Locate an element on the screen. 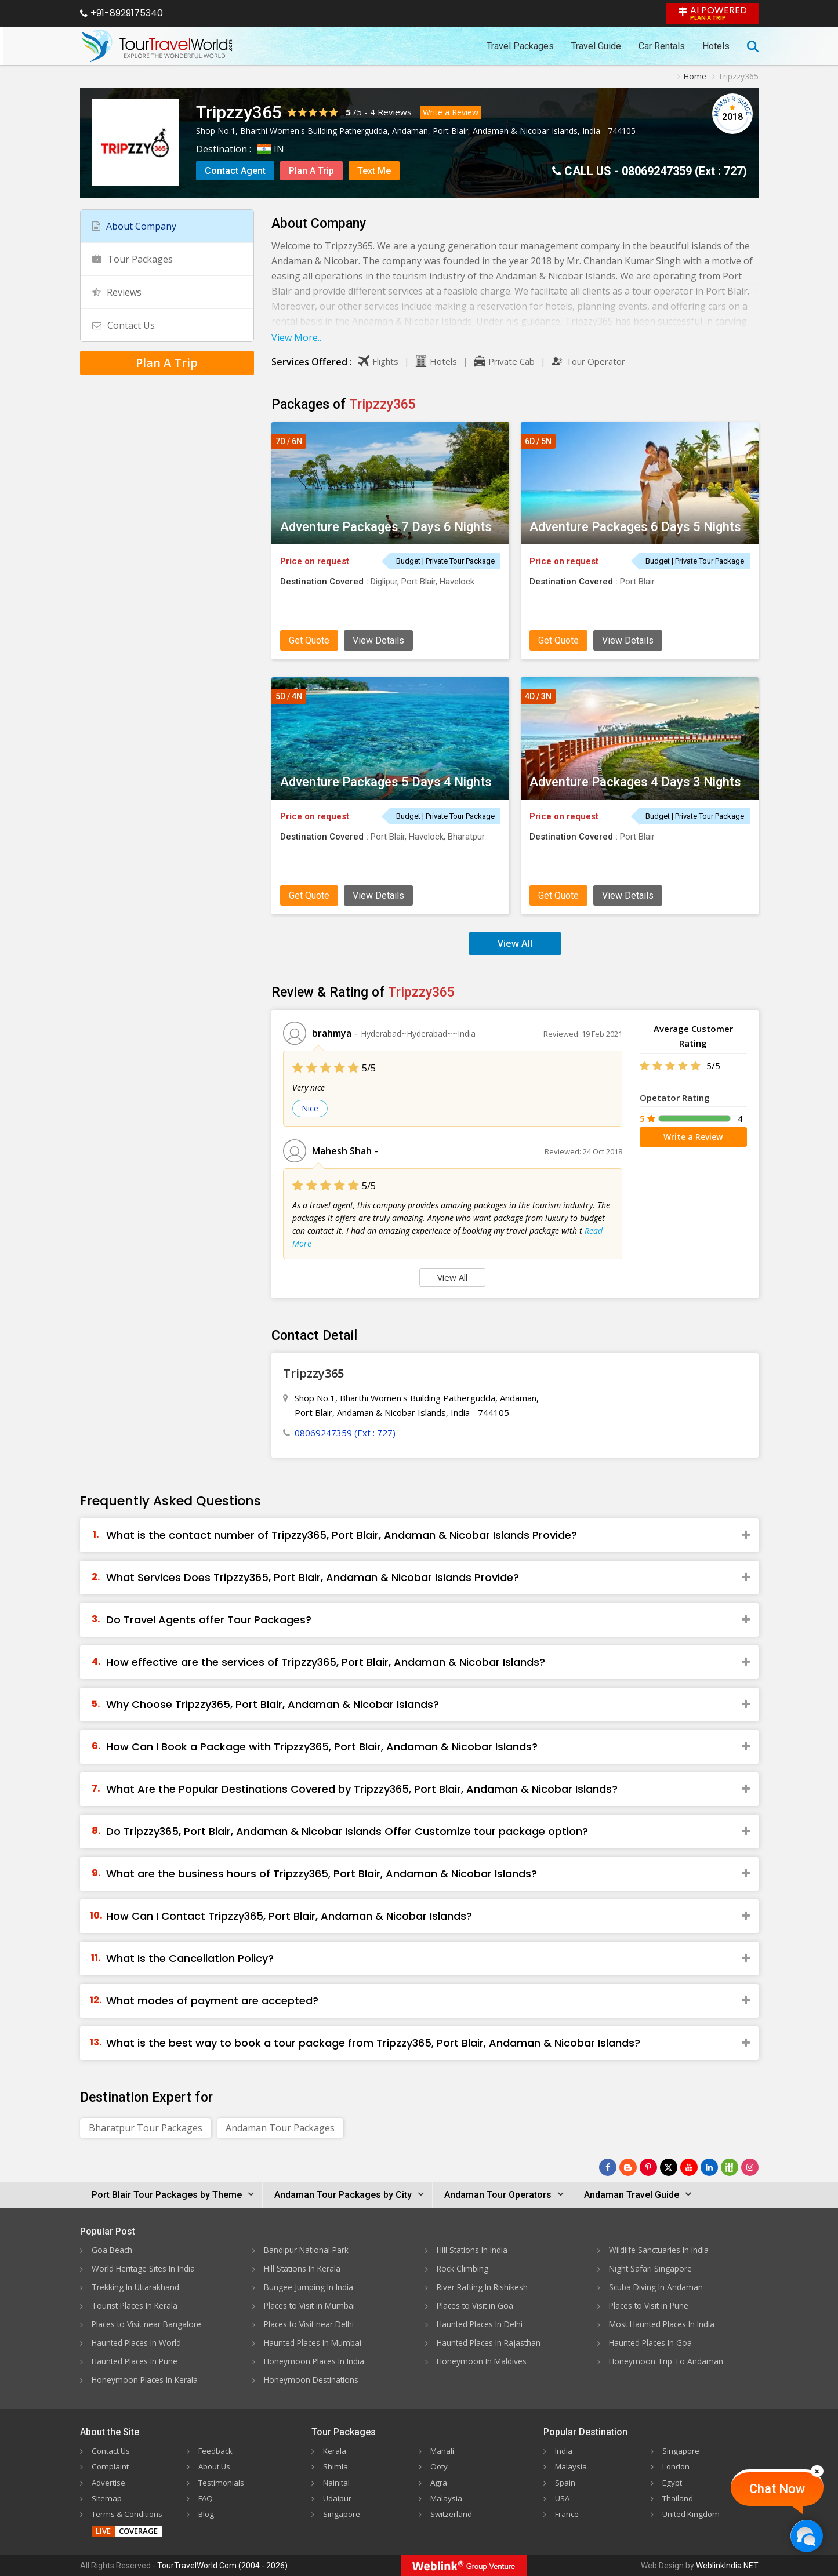 The image size is (838, 2576). [Follow Us on Youtube] is located at coordinates (689, 2167).